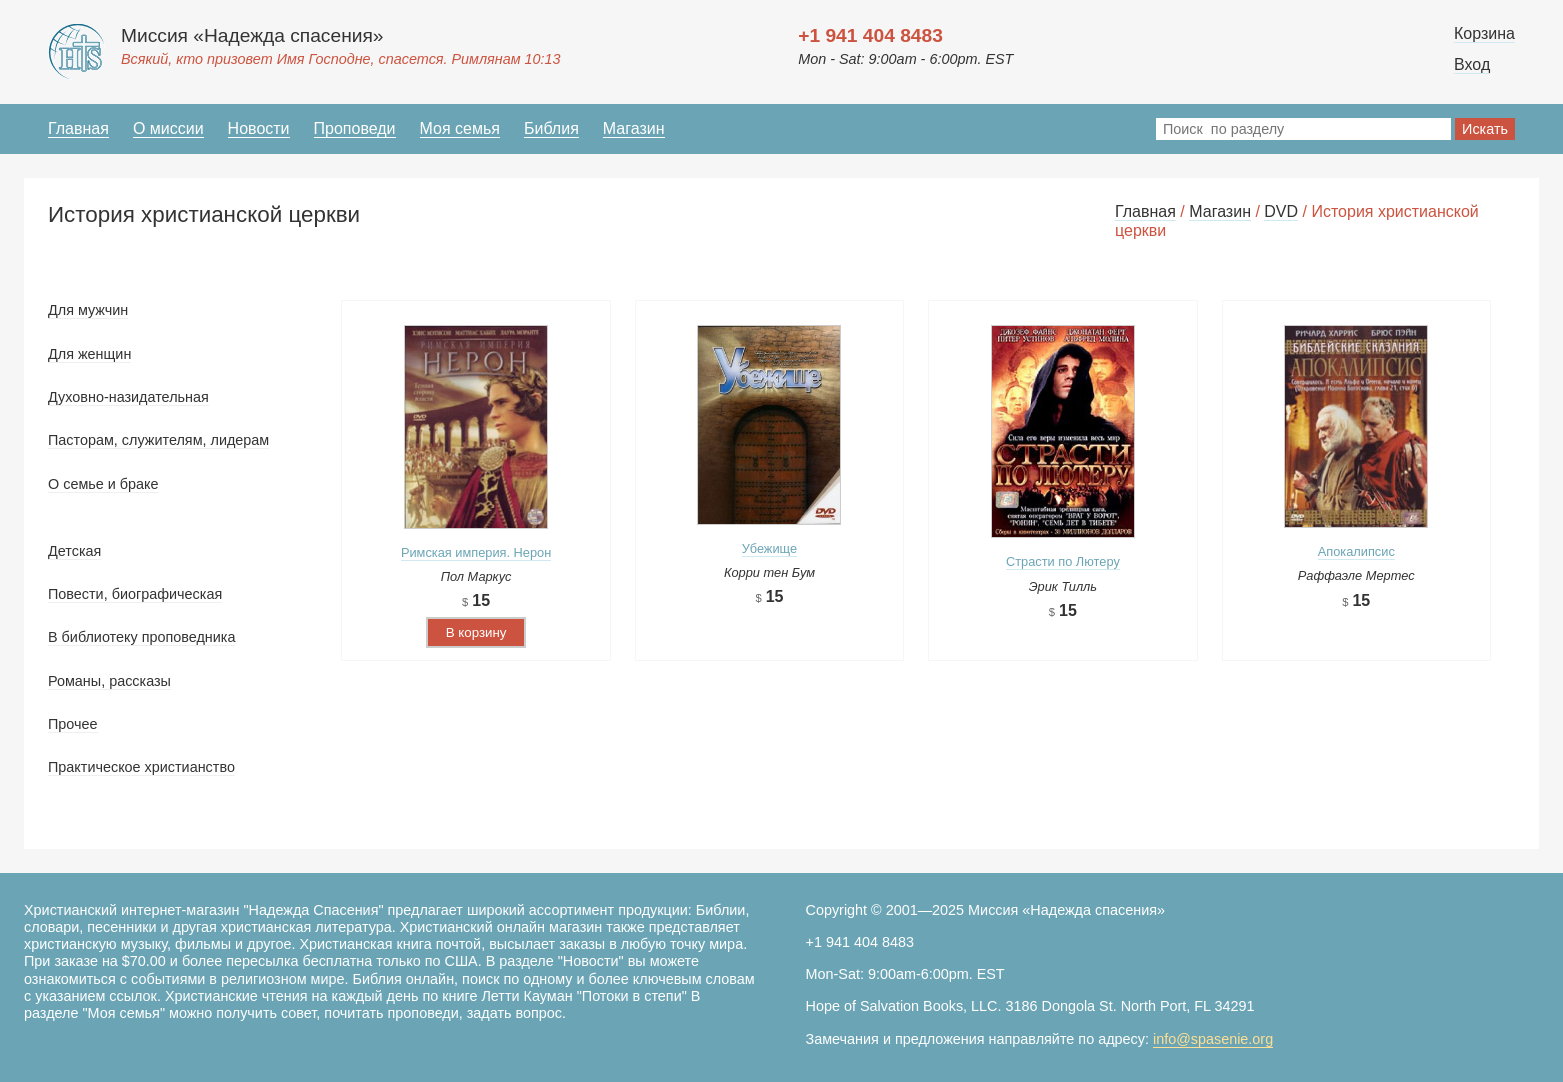  I want to click on Пасторам, служителям, лидерам, so click(158, 440).